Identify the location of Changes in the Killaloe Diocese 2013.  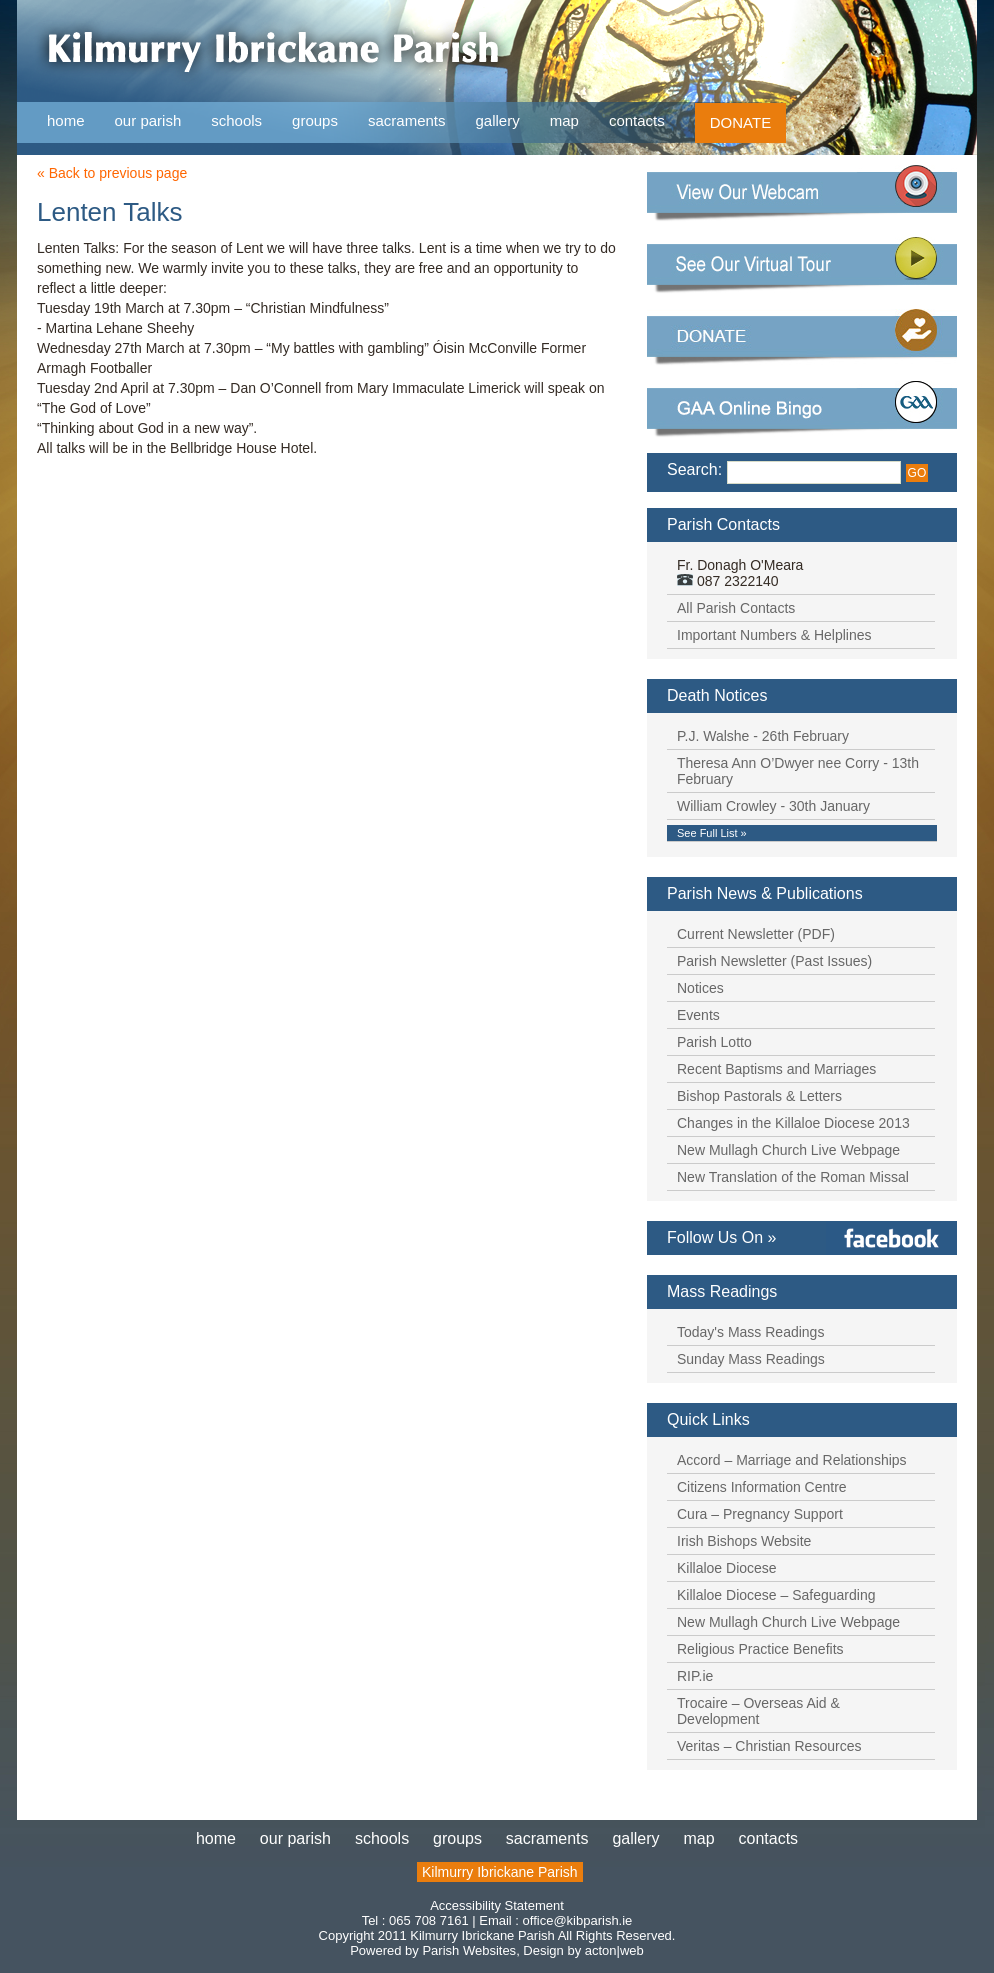
(793, 1123).